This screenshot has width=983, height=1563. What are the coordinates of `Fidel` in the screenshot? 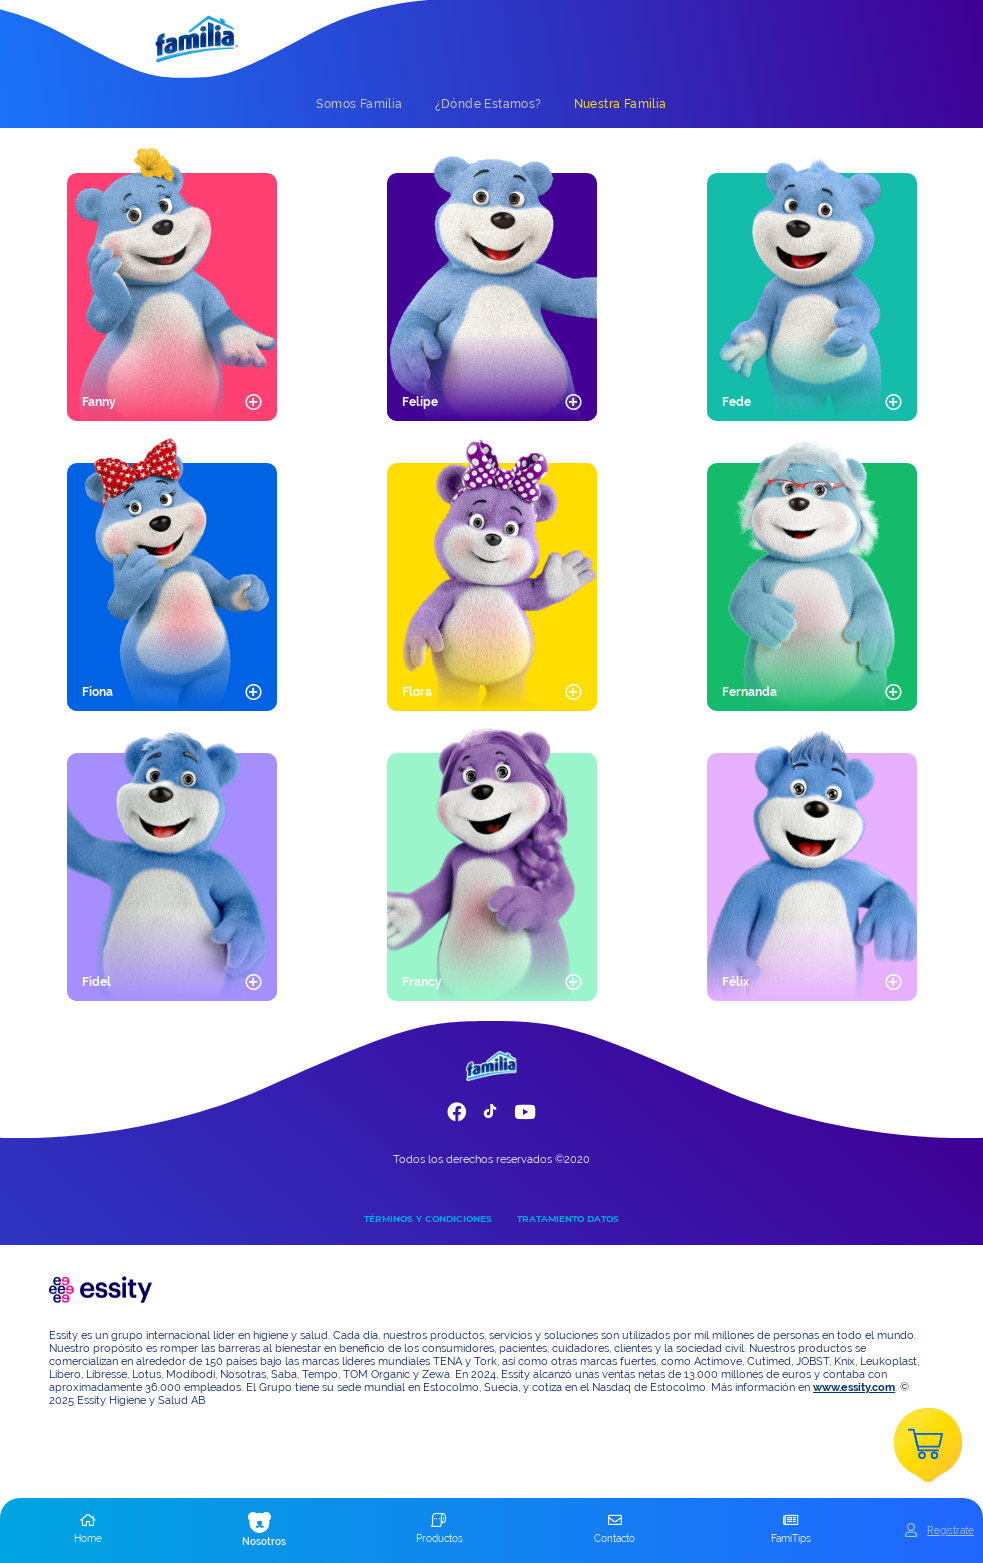 It's located at (96, 982).